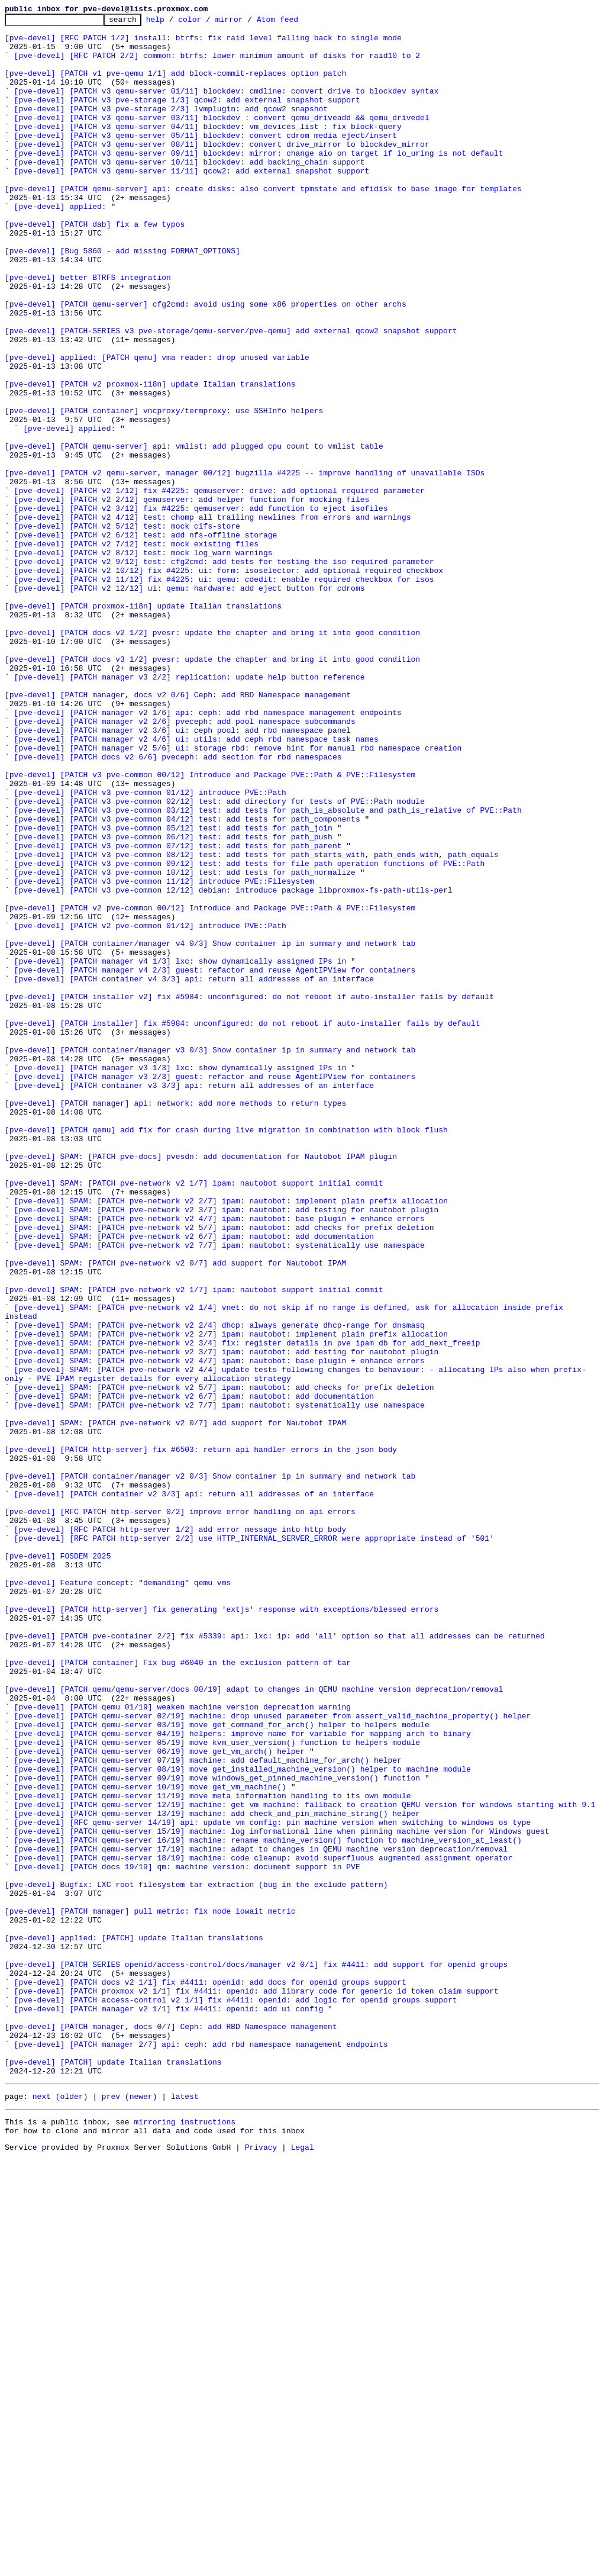 This screenshot has height=2576, width=604. What do you see at coordinates (217, 2131) in the screenshot?
I see `[pve-devel] [PATCH qemu-server 09/19] move windows_get_pinned_machine_version() function` at bounding box center [217, 2131].